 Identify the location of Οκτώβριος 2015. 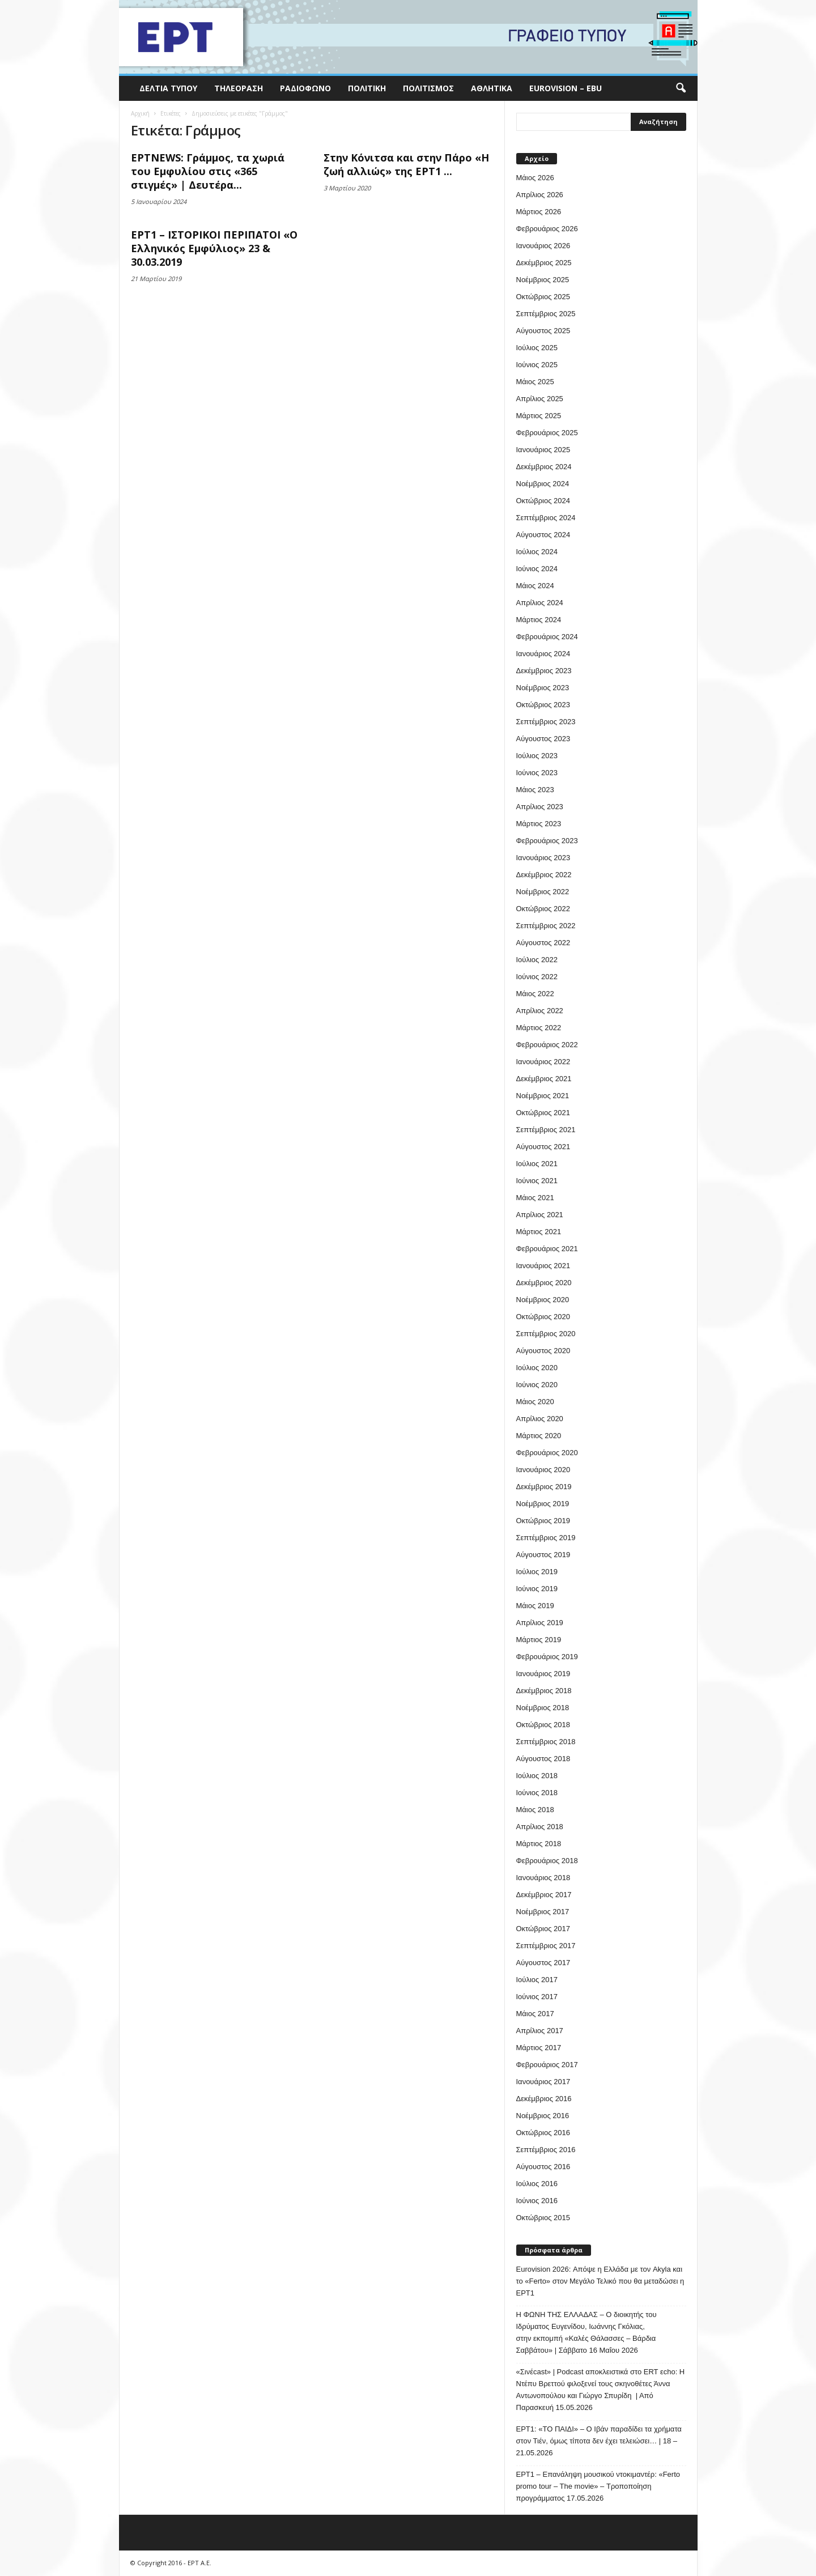
(543, 2217).